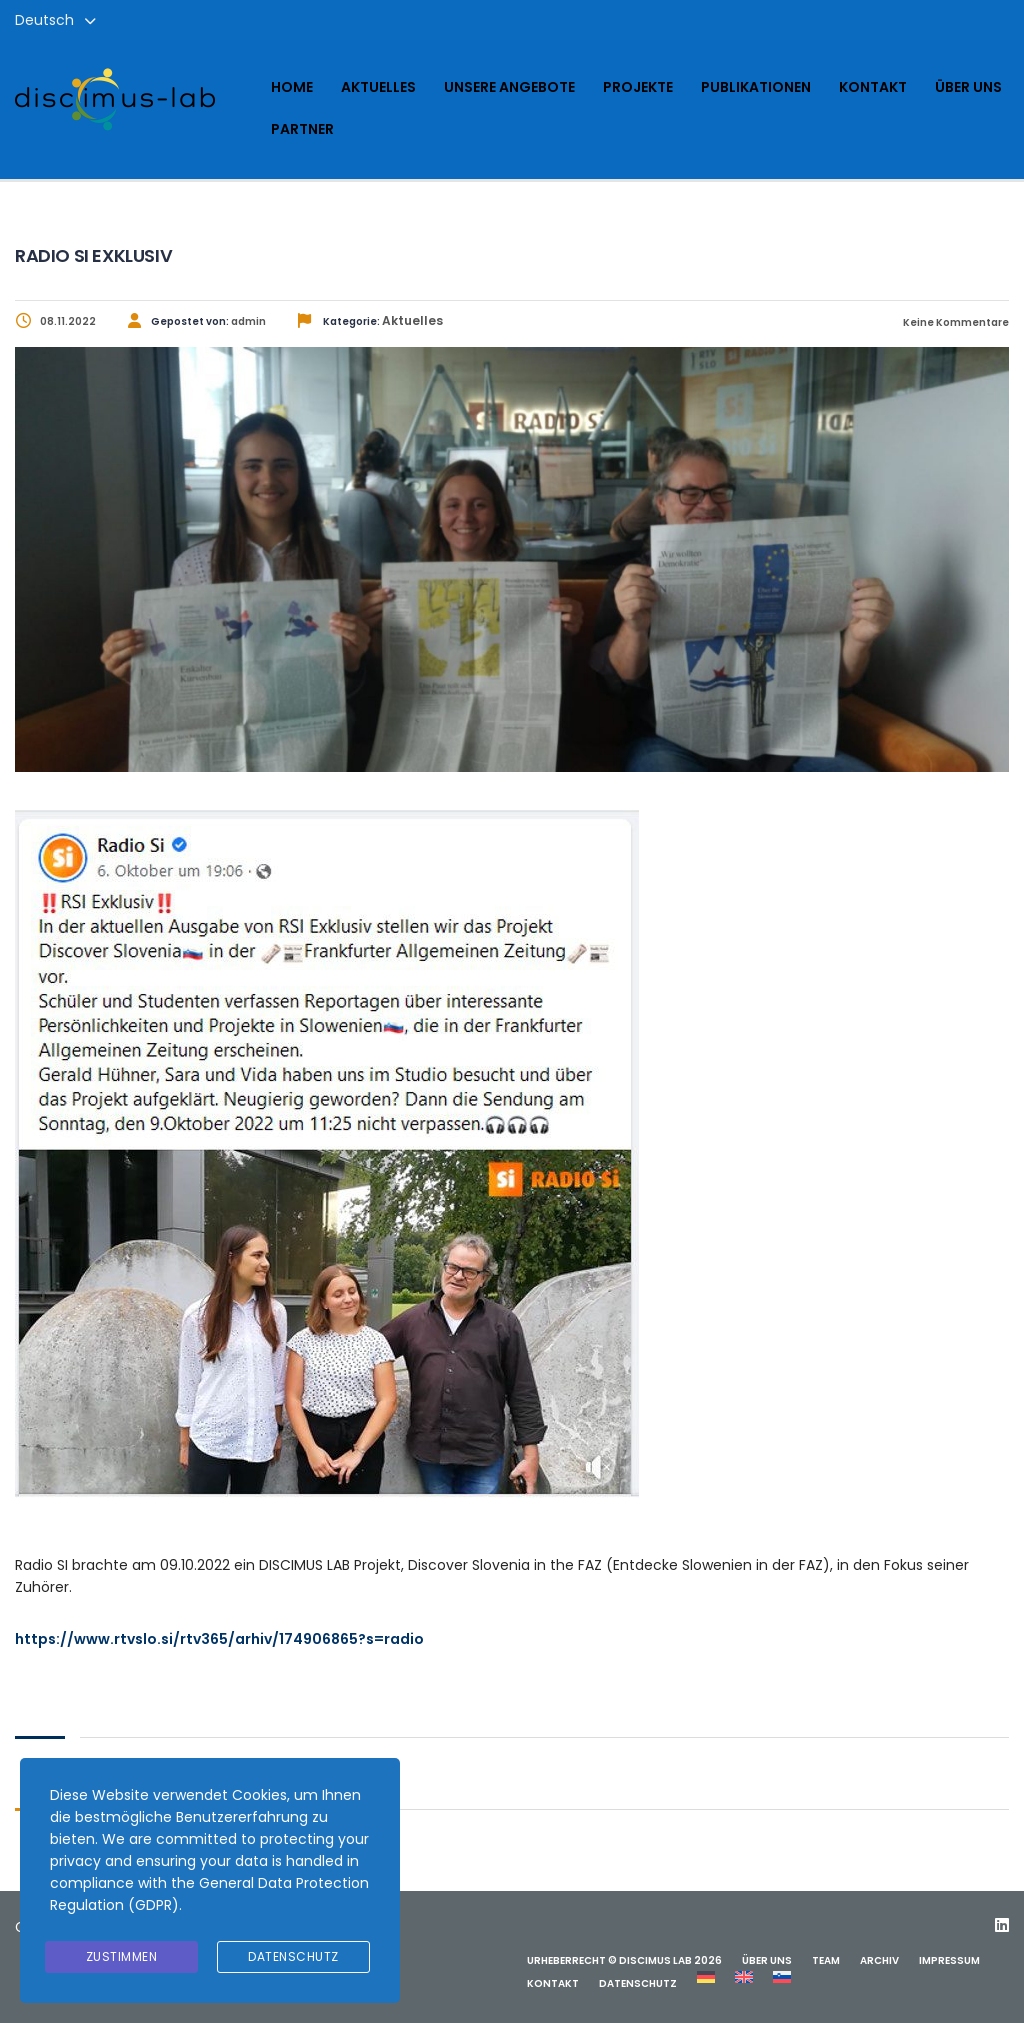  What do you see at coordinates (219, 1639) in the screenshot?
I see `https://www.rtvslo.si/rtv365/arhiv/174906865?s=radio` at bounding box center [219, 1639].